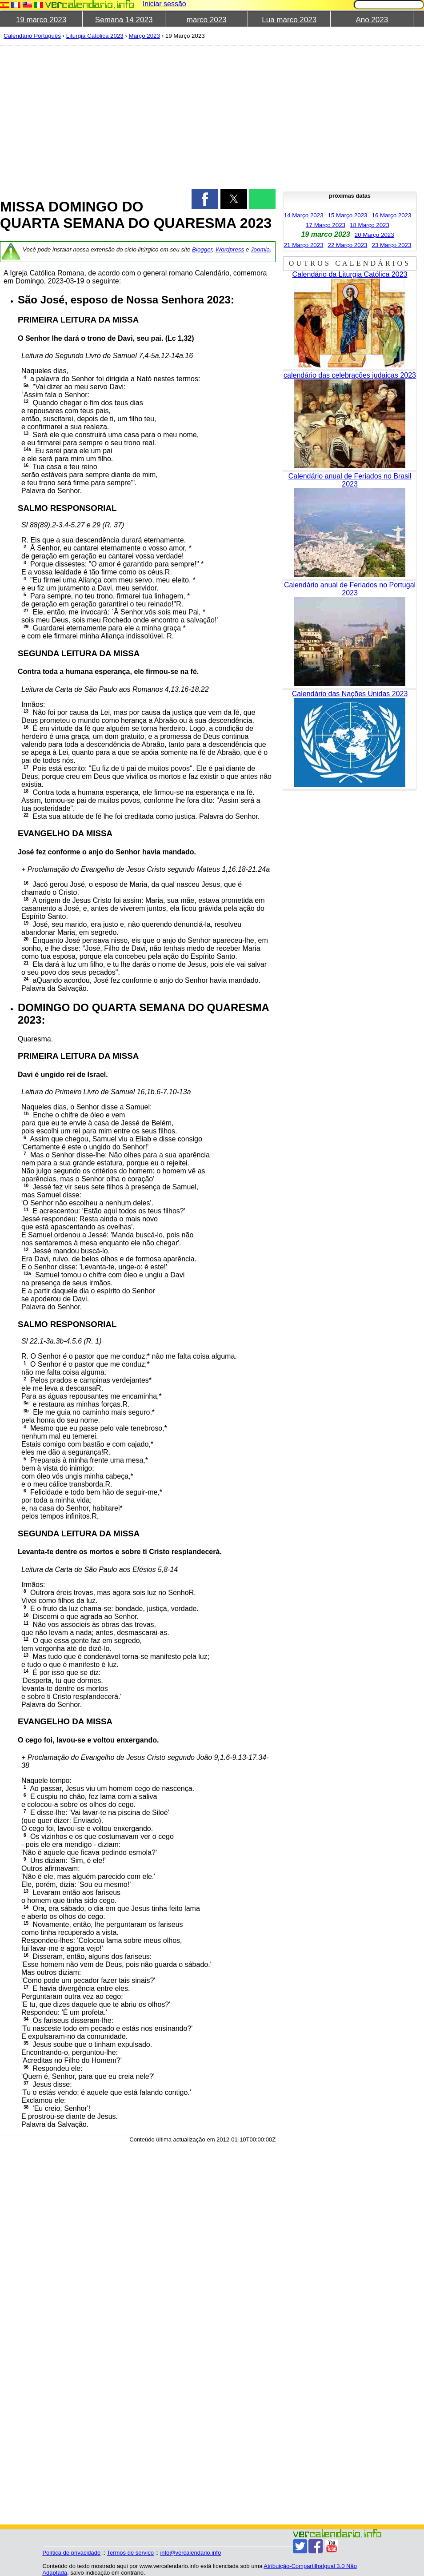  Describe the element at coordinates (350, 375) in the screenshot. I see `calendário das celebrações judaicas 2023` at that location.